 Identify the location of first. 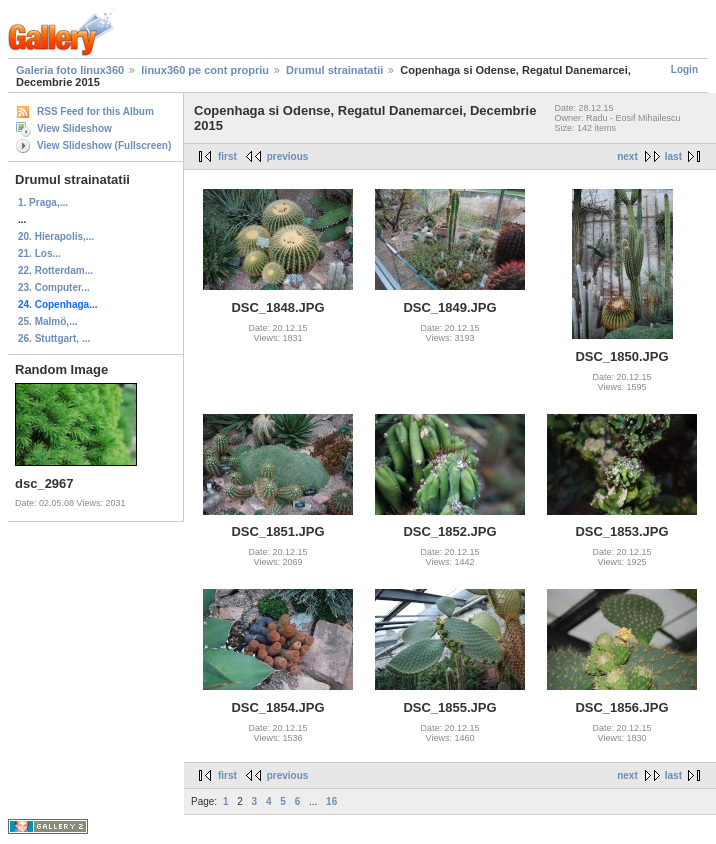
(227, 156).